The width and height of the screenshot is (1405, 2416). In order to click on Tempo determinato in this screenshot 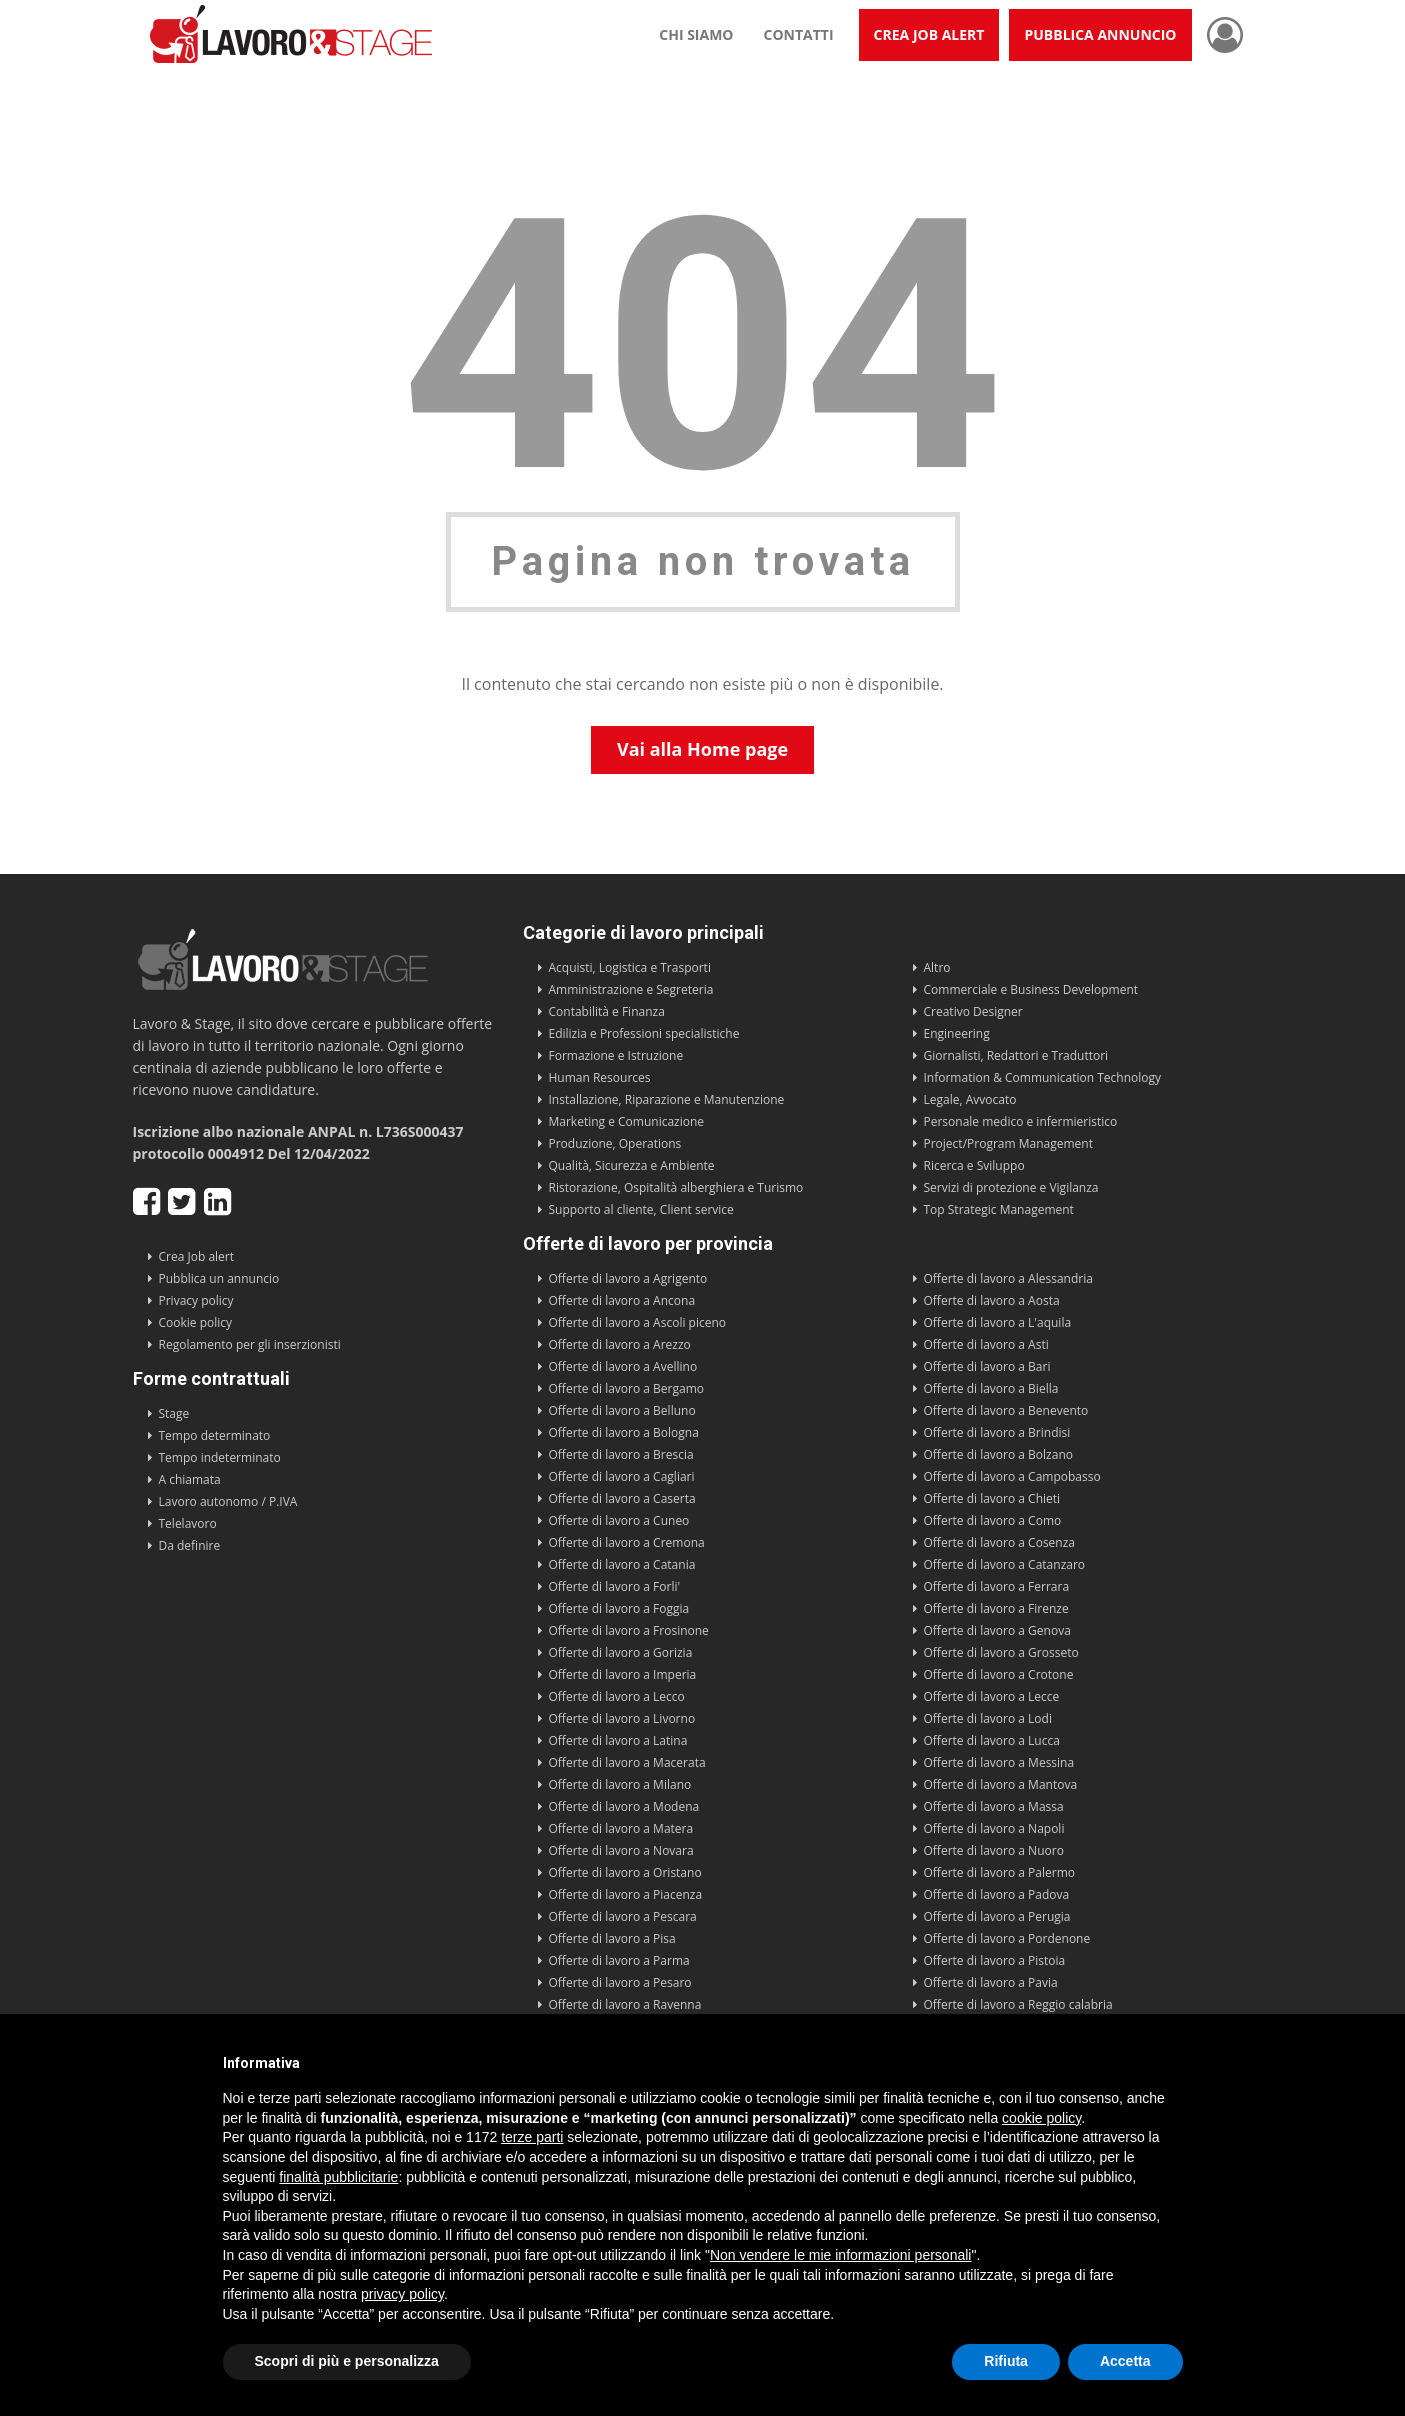, I will do `click(215, 1435)`.